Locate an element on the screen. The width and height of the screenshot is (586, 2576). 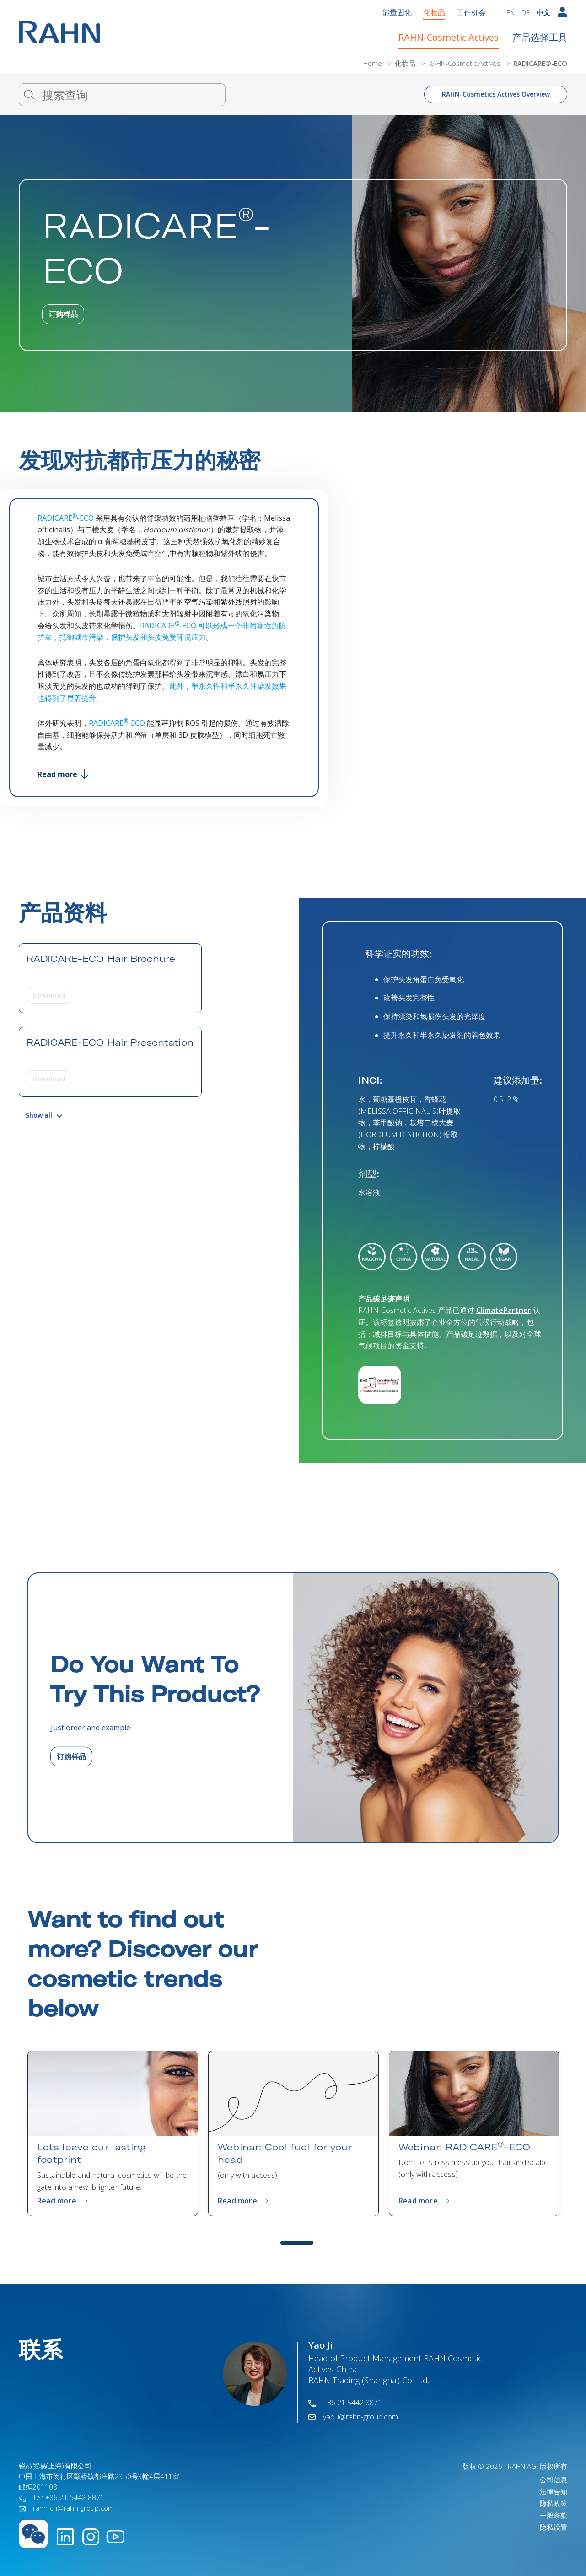
[tabpanel] is located at coordinates (112, 2133).